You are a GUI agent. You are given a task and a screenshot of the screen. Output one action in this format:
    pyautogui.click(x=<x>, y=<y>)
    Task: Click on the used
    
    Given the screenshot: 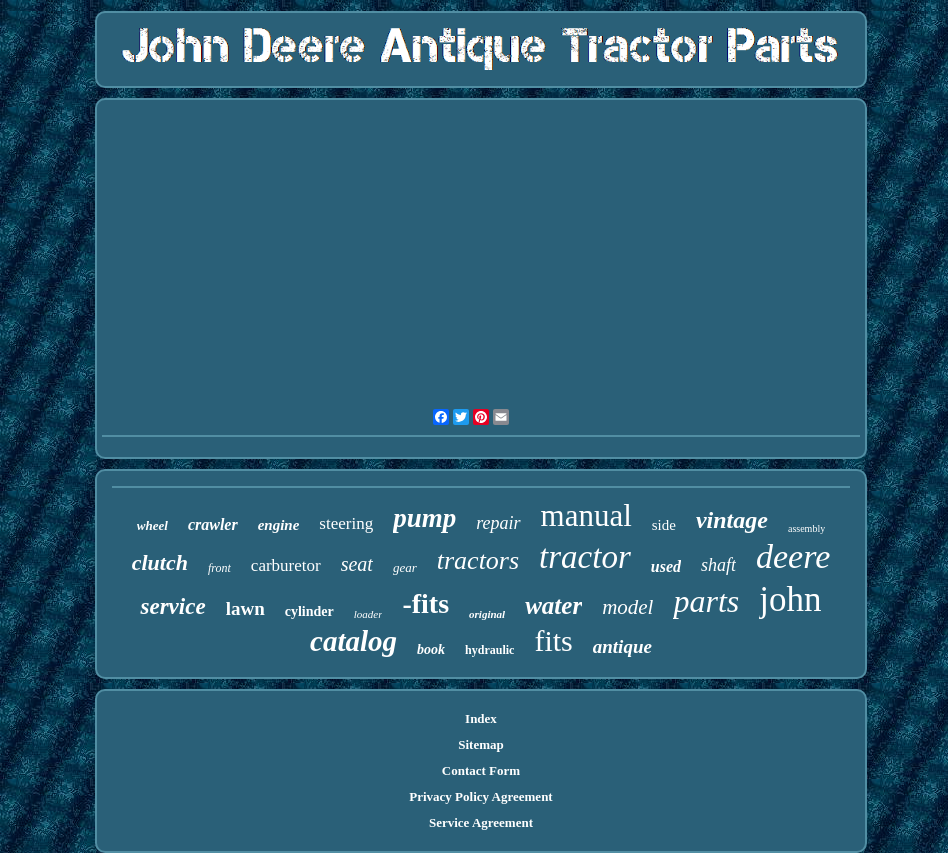 What is the action you would take?
    pyautogui.click(x=666, y=566)
    